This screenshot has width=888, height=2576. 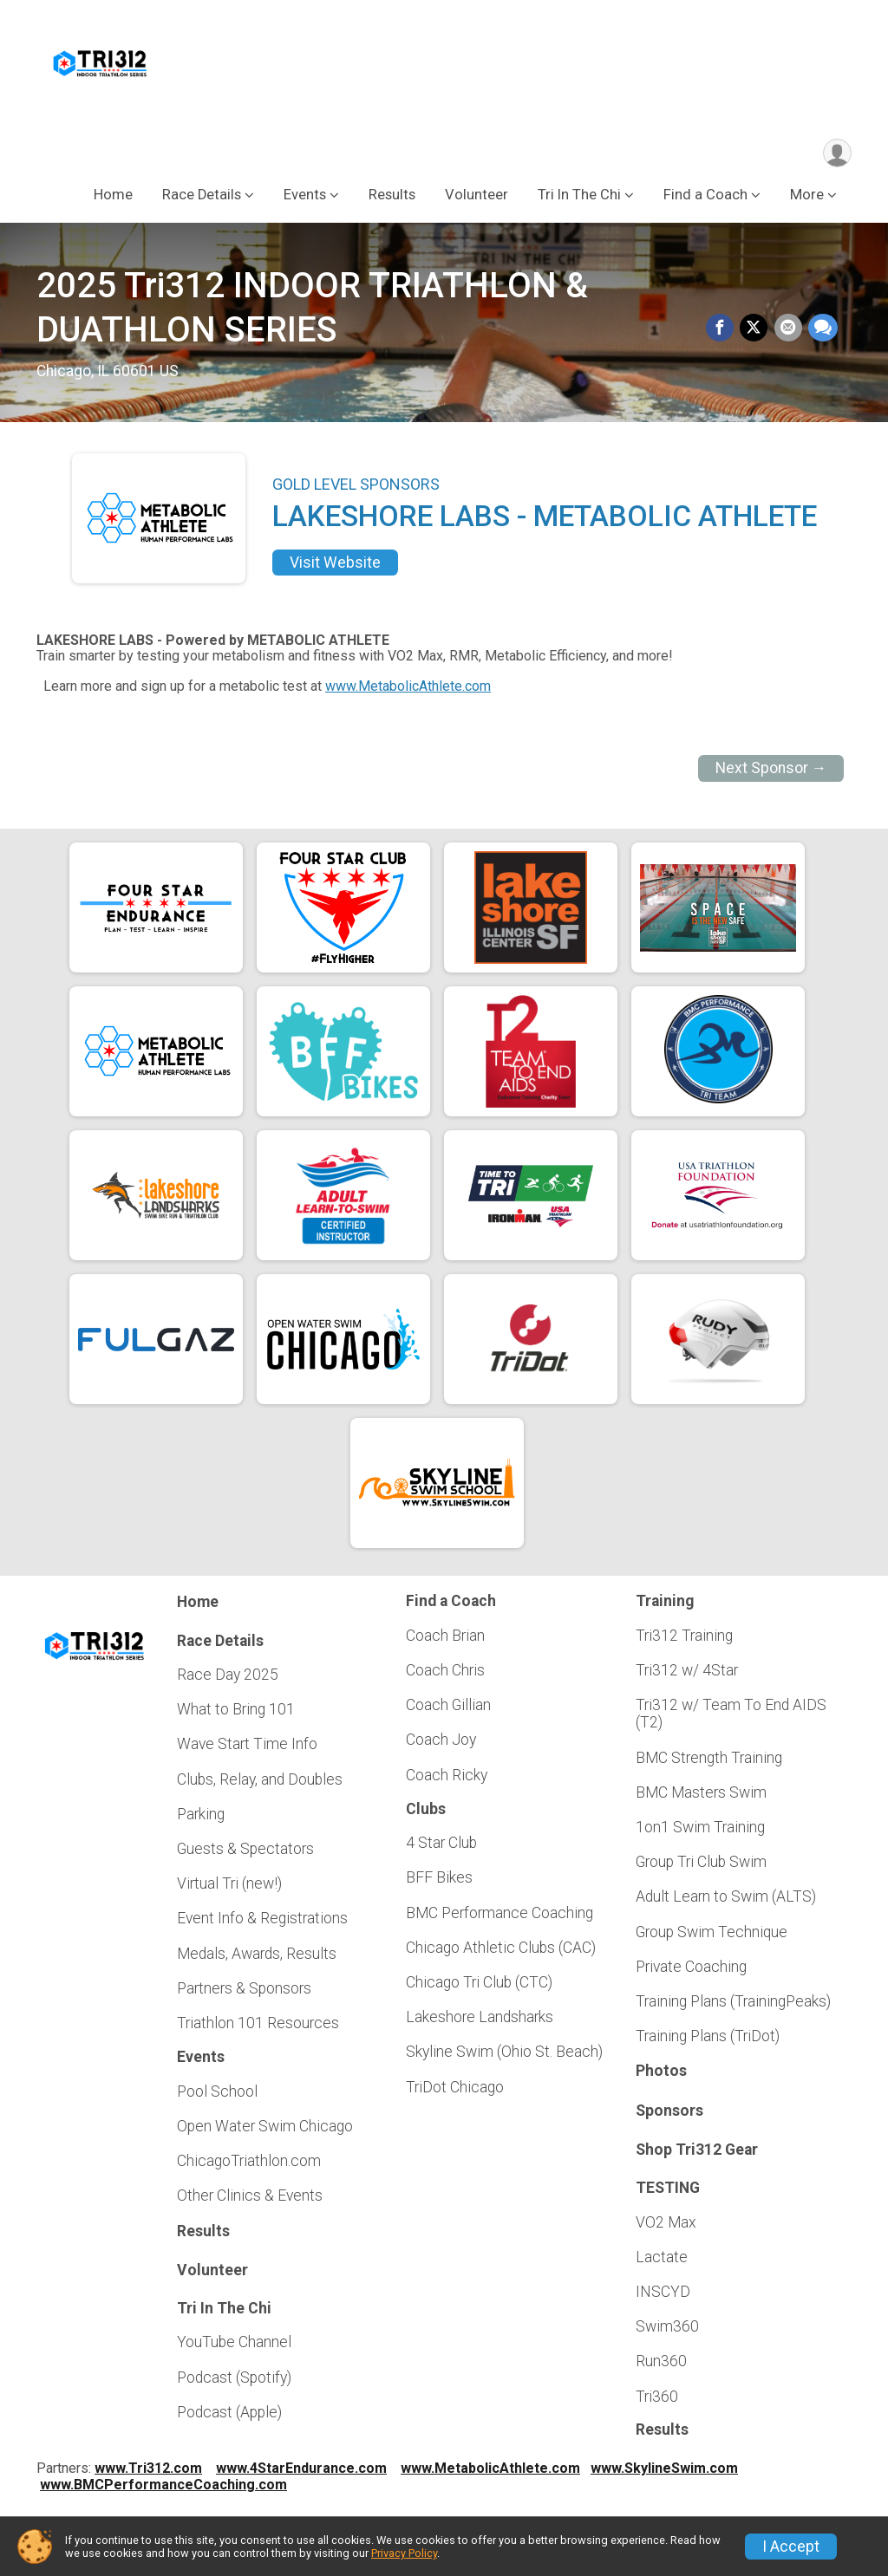 What do you see at coordinates (504, 2056) in the screenshot?
I see `Skyline Swim (Ohio St. Beach)` at bounding box center [504, 2056].